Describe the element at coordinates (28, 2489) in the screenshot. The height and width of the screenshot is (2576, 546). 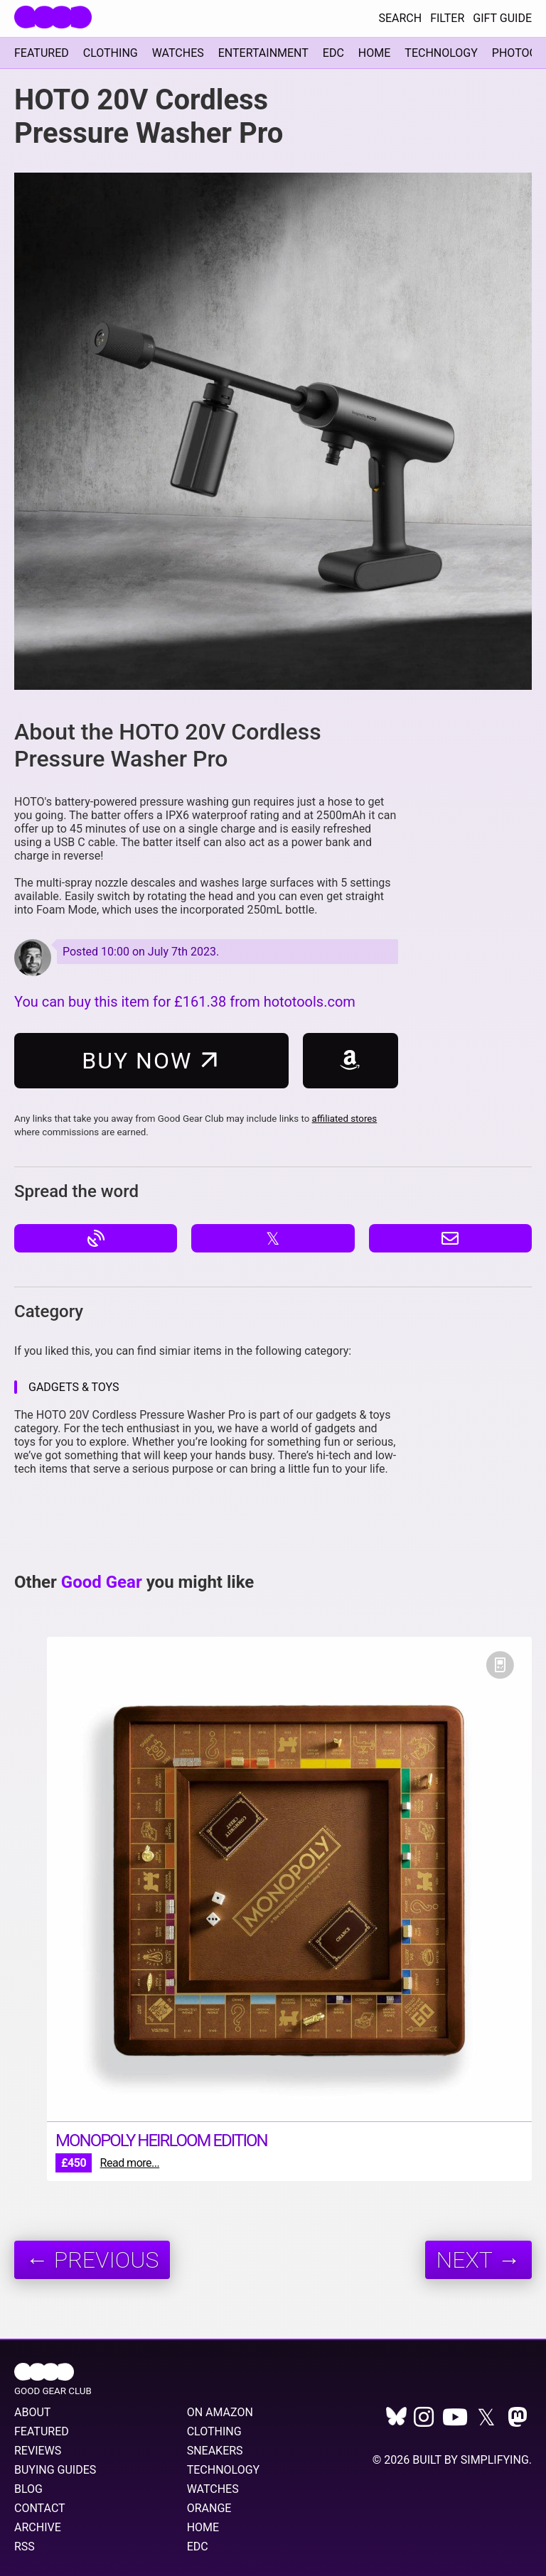
I see `Blog` at that location.